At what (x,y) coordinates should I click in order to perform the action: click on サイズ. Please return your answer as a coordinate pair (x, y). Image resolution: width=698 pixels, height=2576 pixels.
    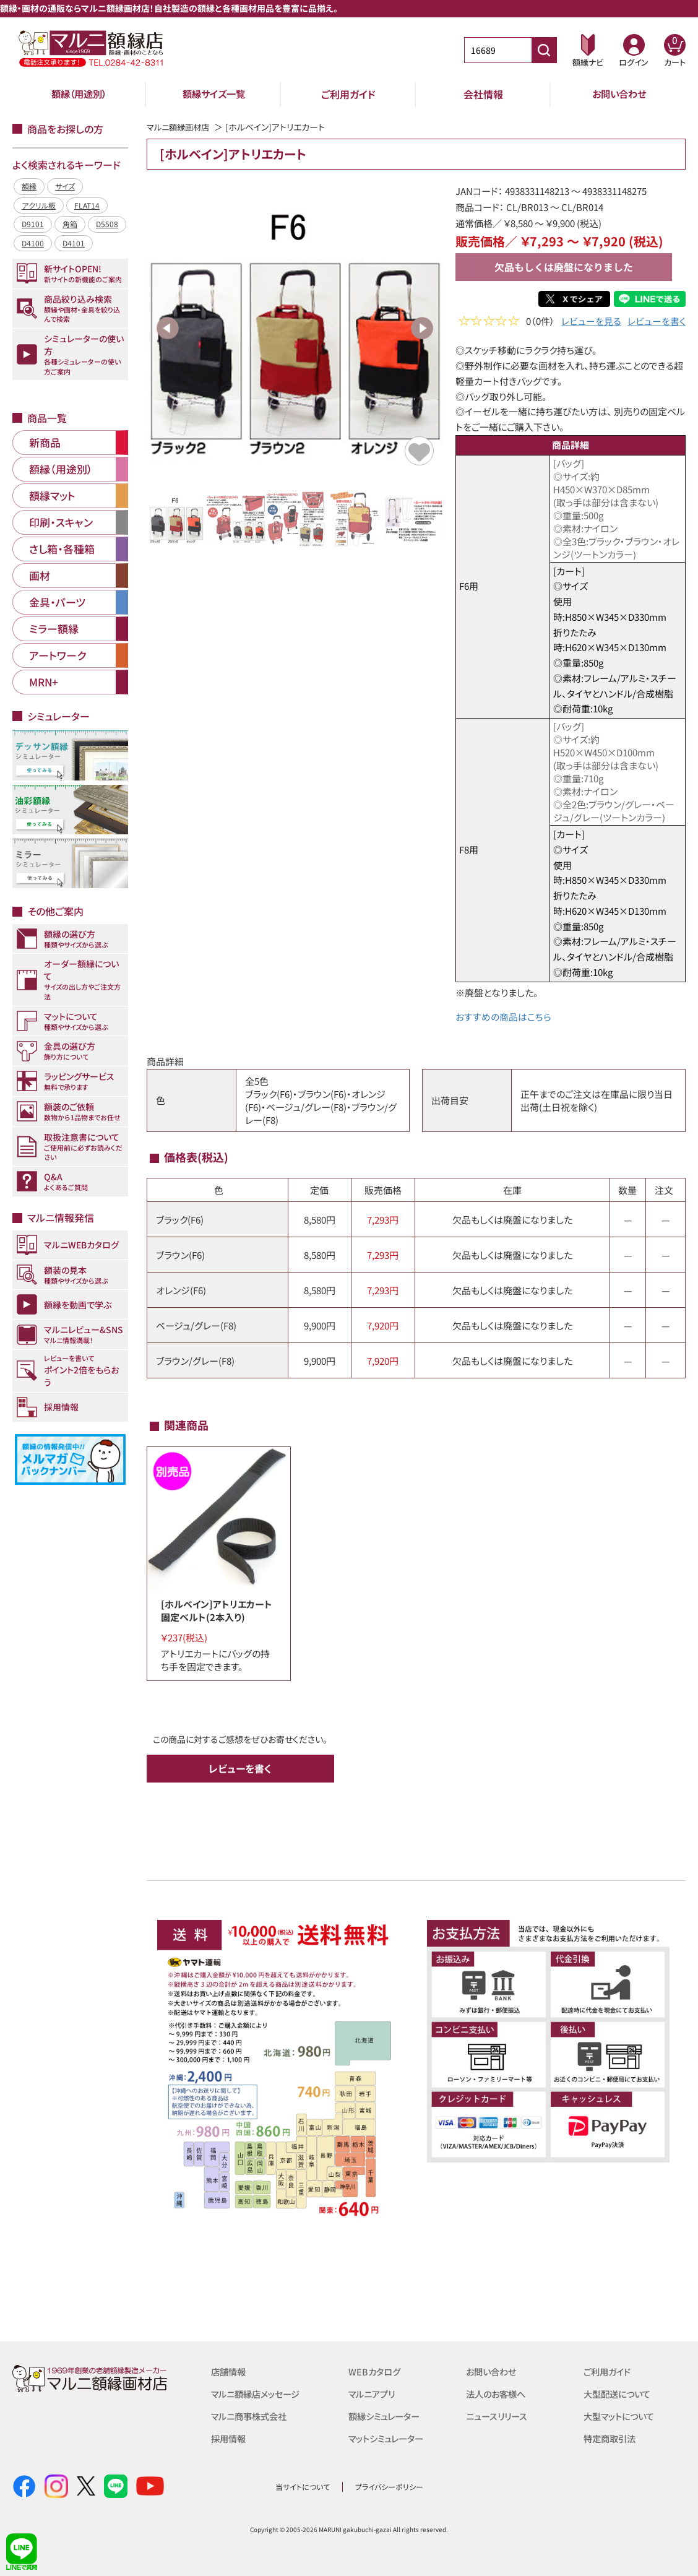
    Looking at the image, I should click on (65, 186).